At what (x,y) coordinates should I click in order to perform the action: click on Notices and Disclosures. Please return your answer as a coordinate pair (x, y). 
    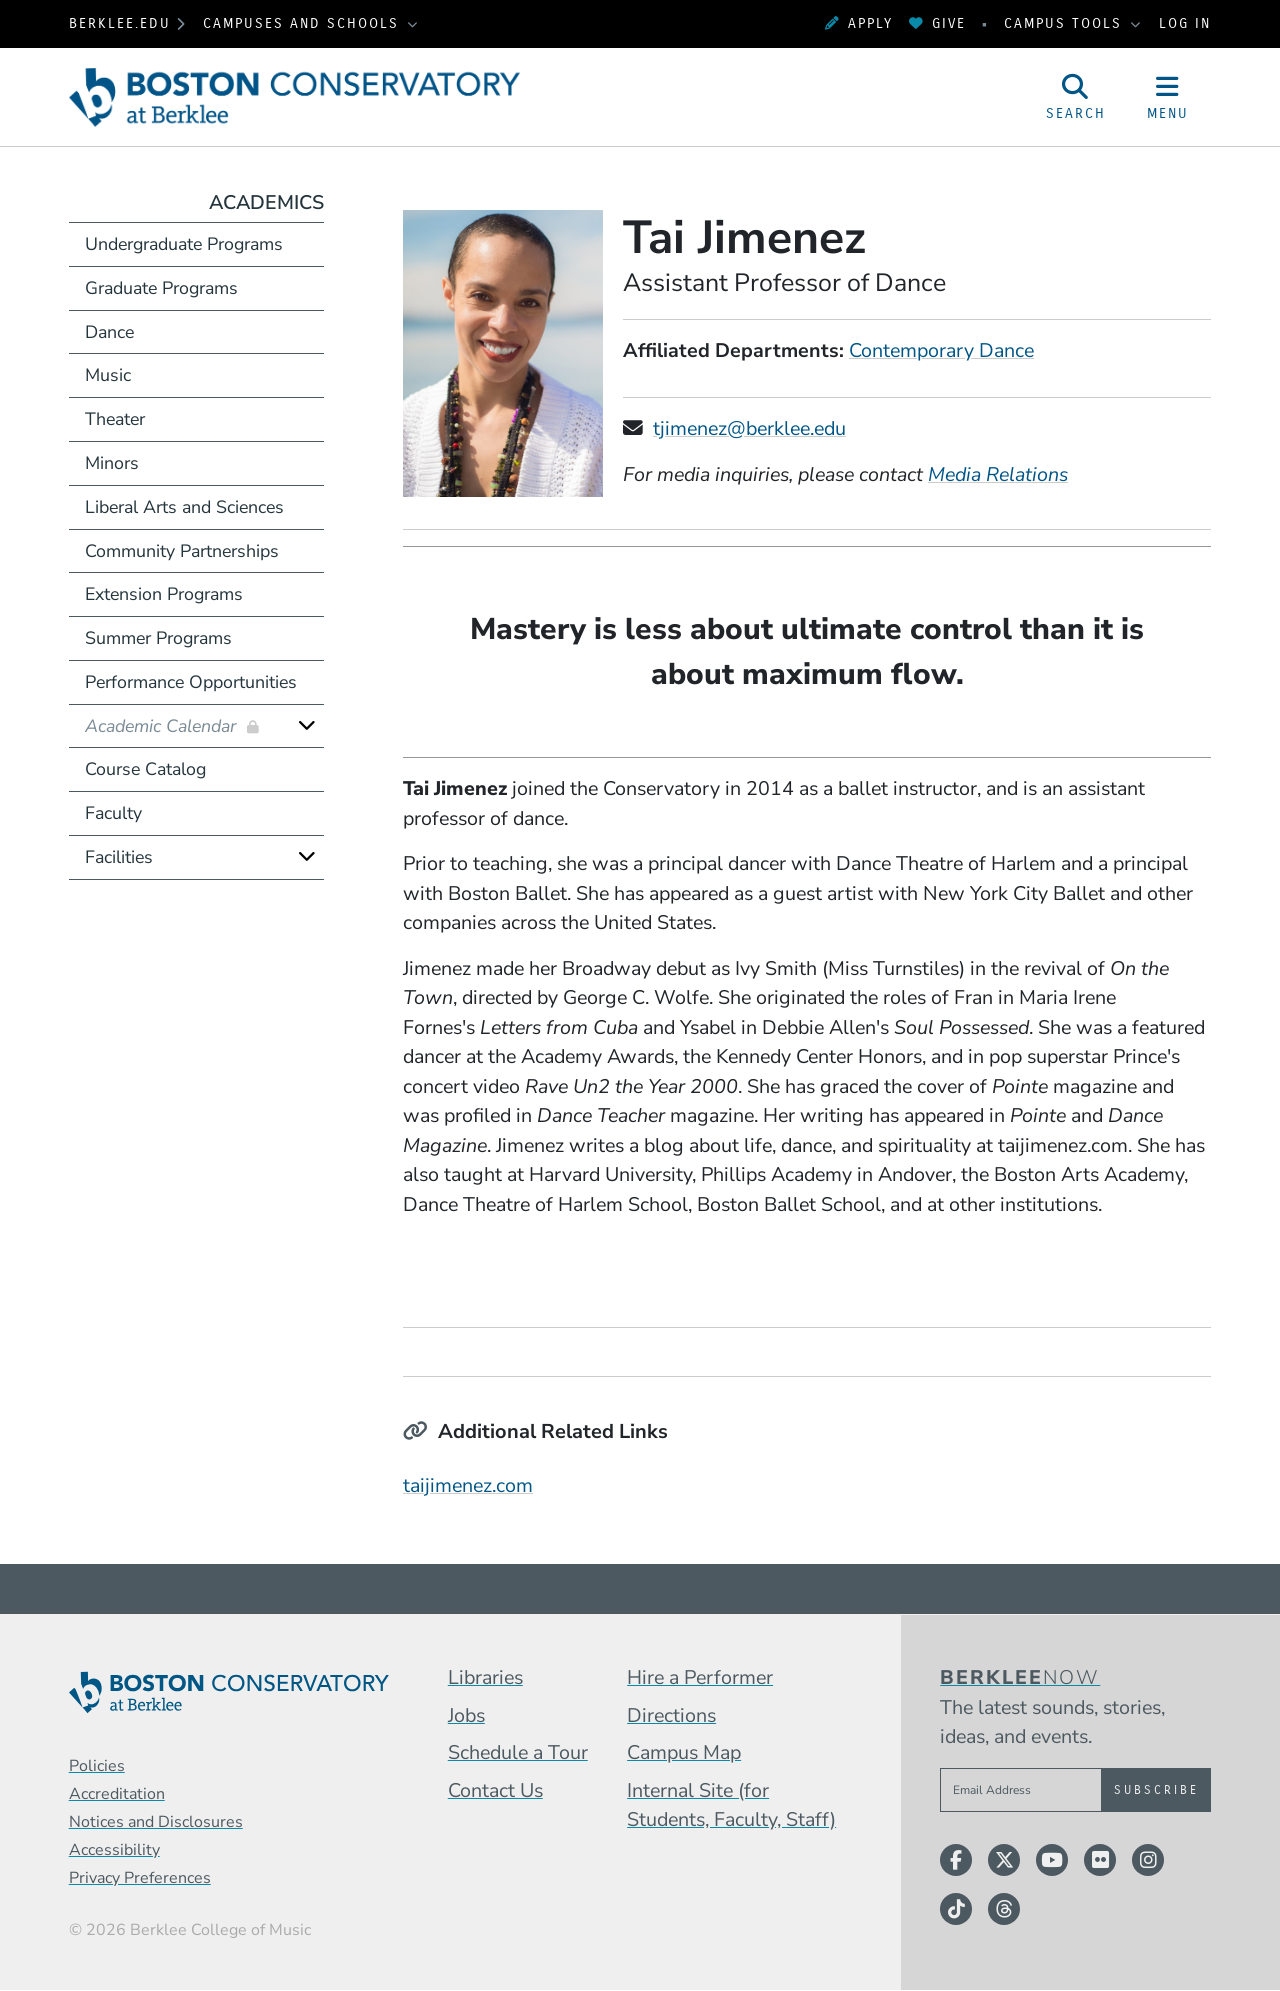
    Looking at the image, I should click on (156, 1822).